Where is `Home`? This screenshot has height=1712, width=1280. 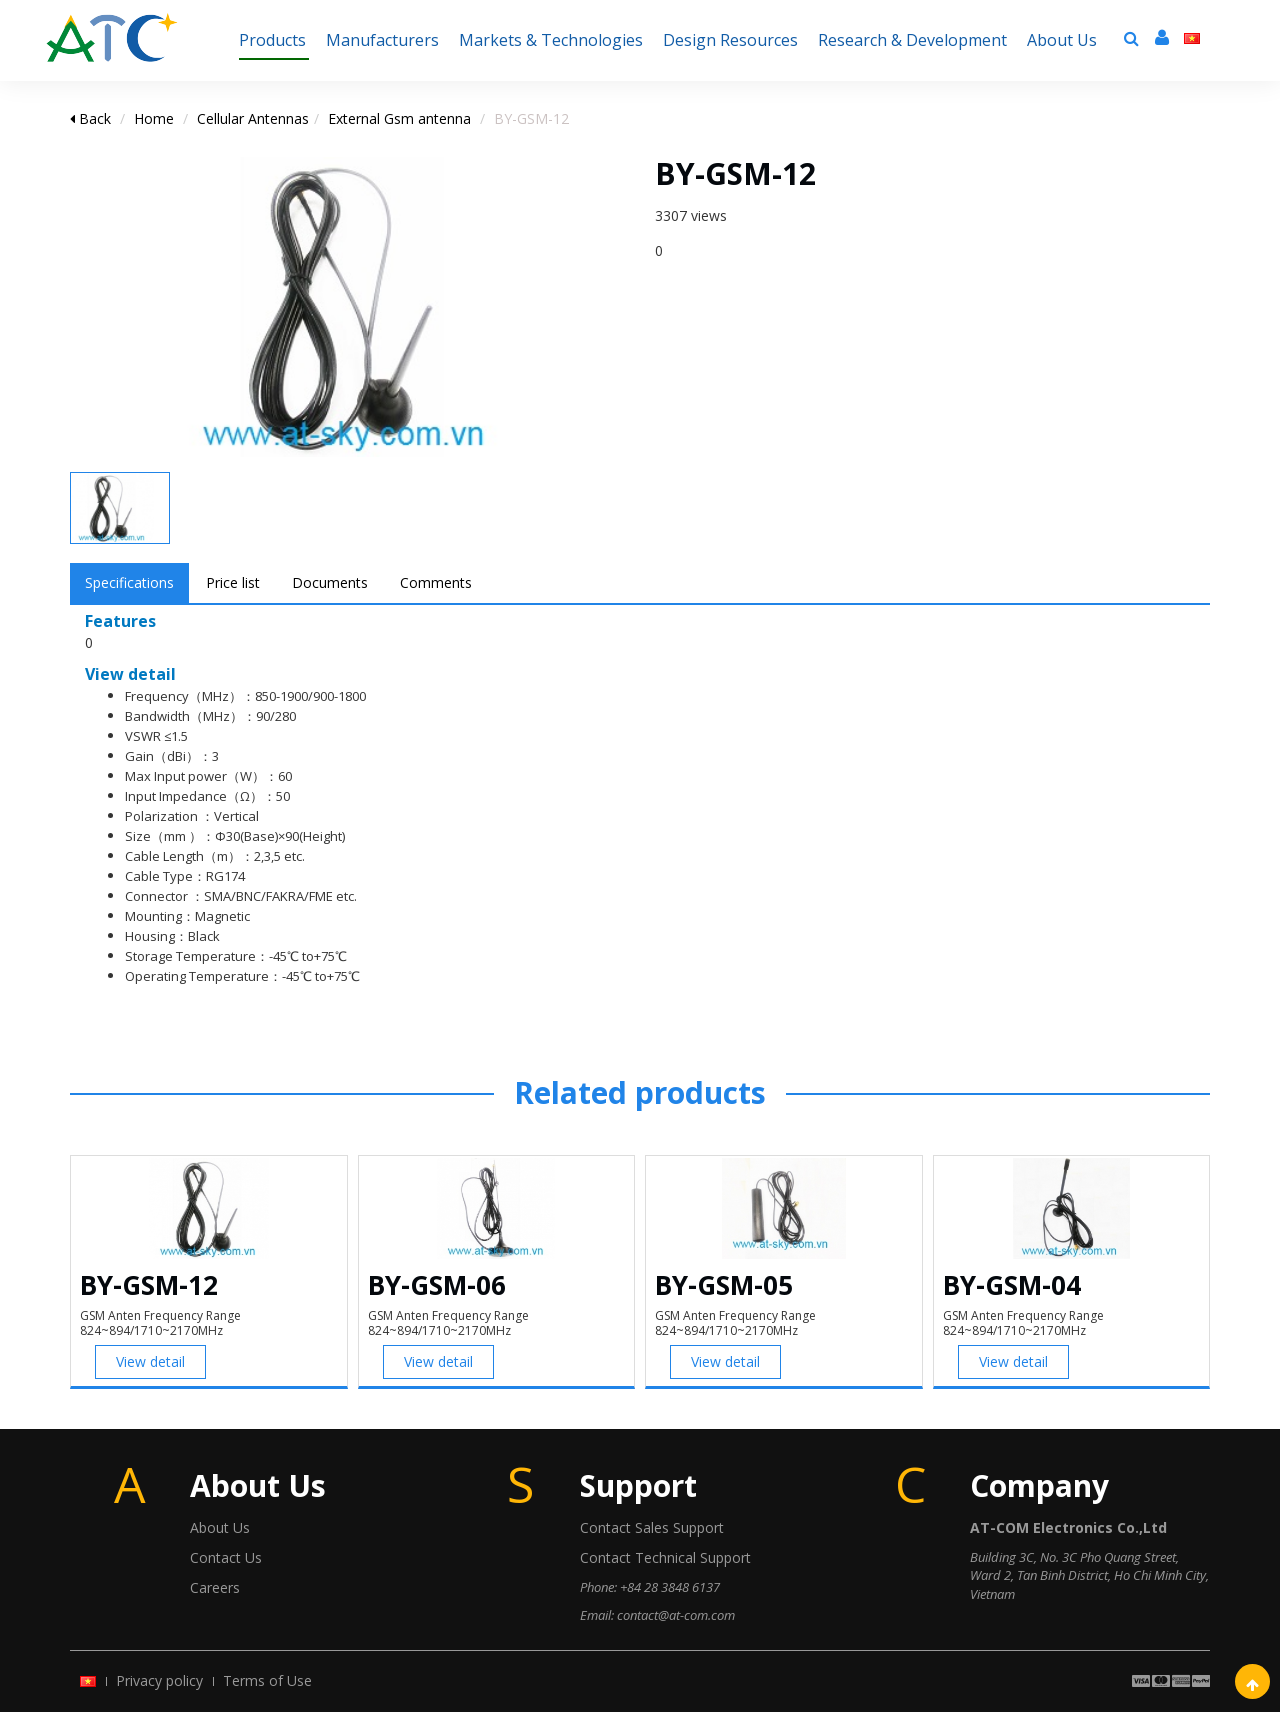 Home is located at coordinates (154, 118).